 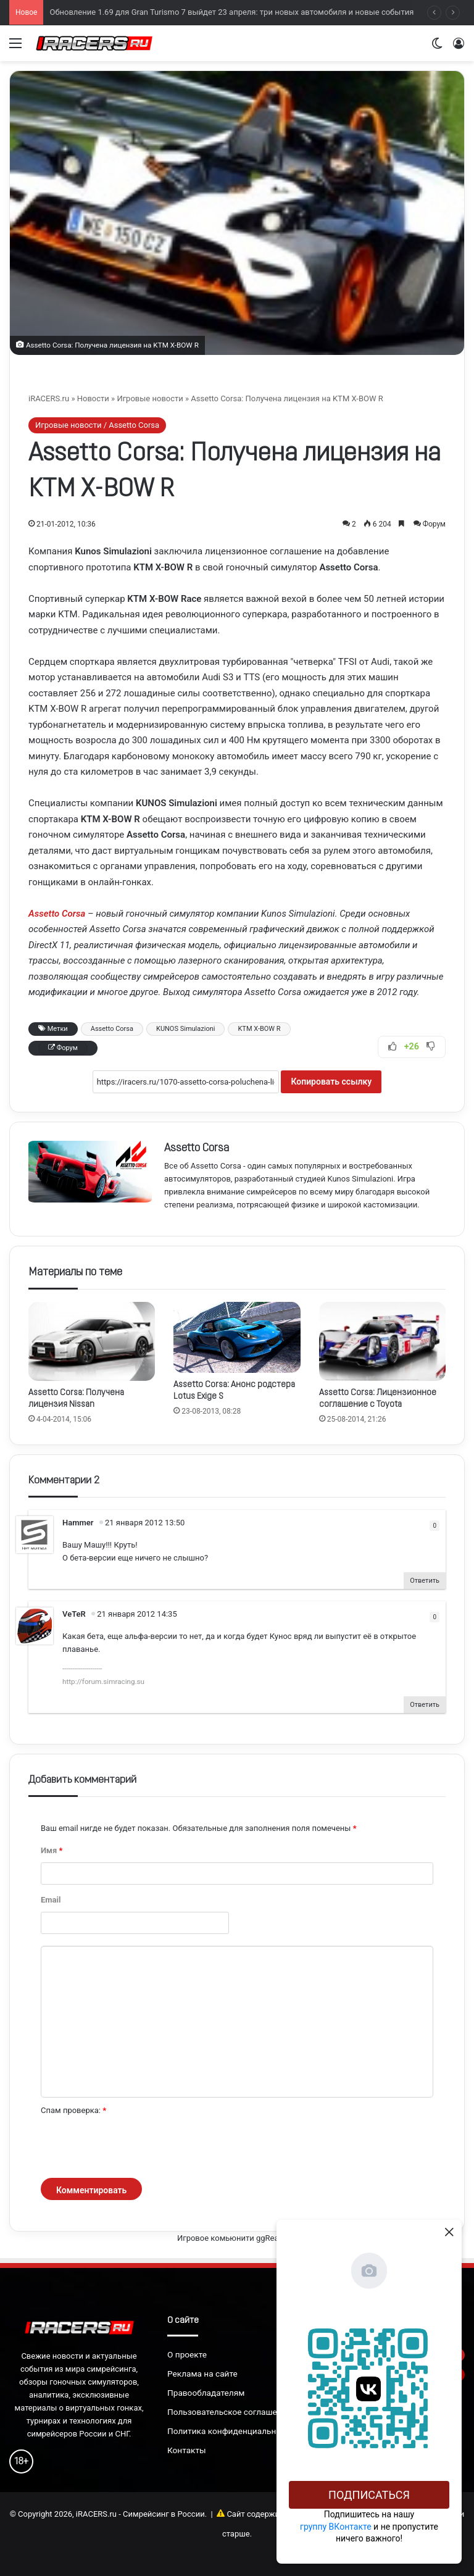 I want to click on VeTeR, so click(x=74, y=1614).